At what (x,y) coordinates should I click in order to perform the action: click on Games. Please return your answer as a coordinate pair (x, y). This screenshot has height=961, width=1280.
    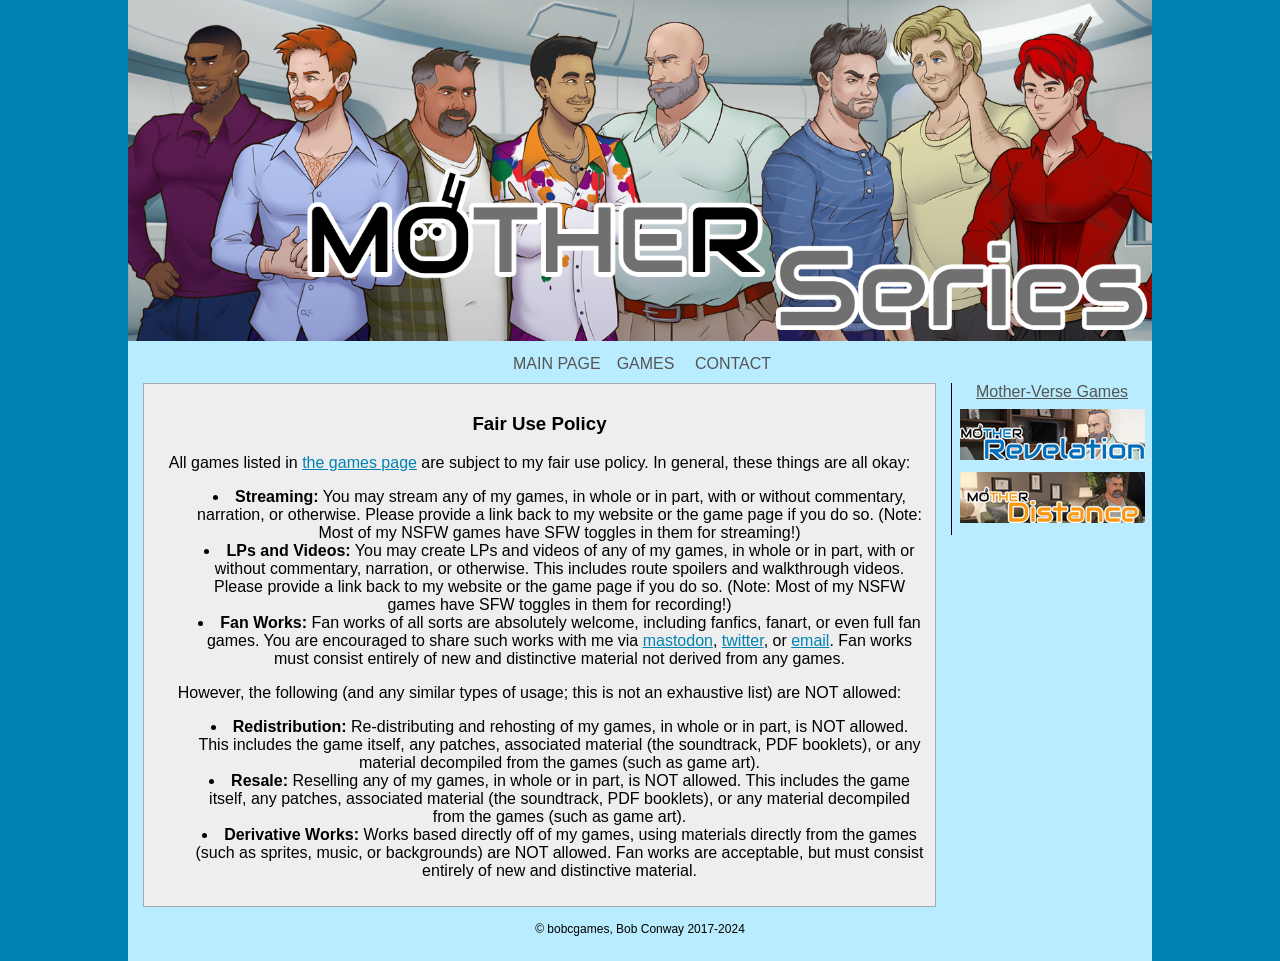
    Looking at the image, I should click on (646, 363).